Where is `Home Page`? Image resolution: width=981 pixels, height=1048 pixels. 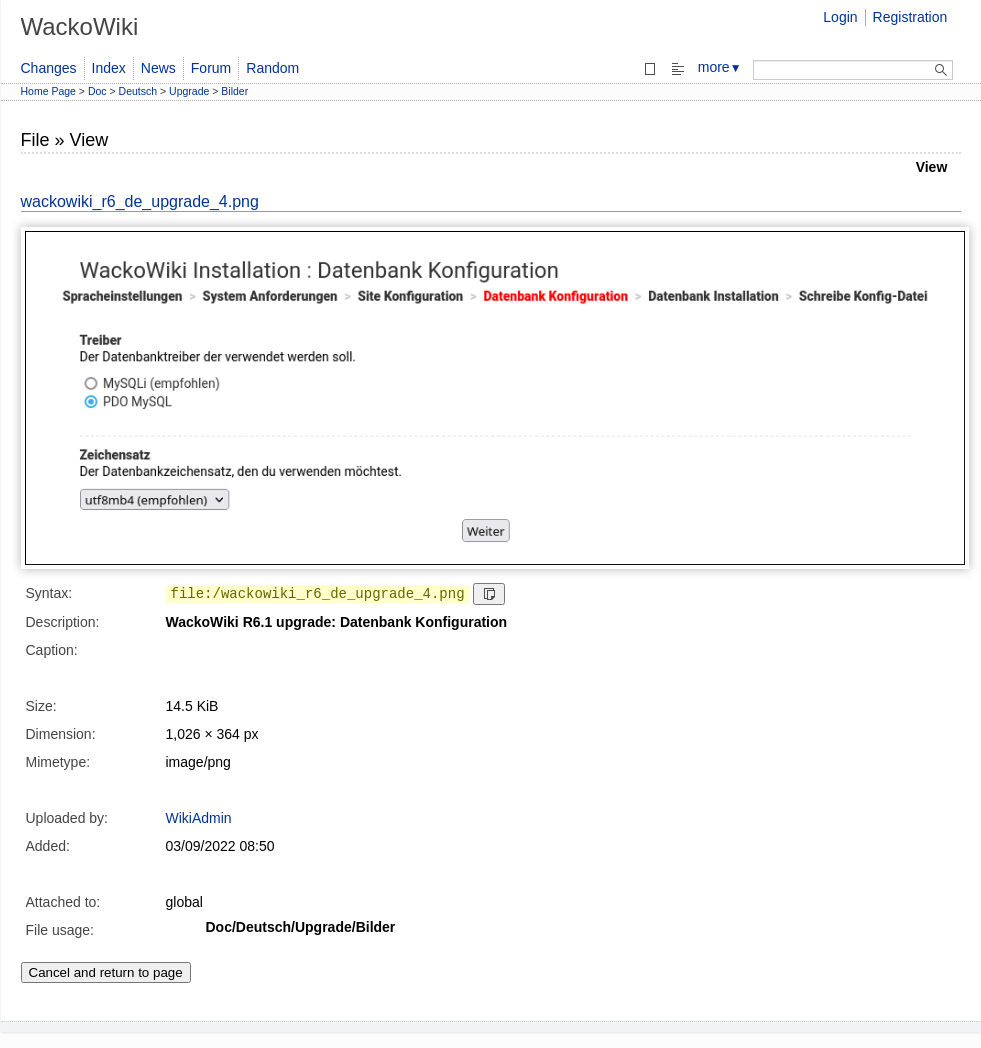
Home Page is located at coordinates (48, 91).